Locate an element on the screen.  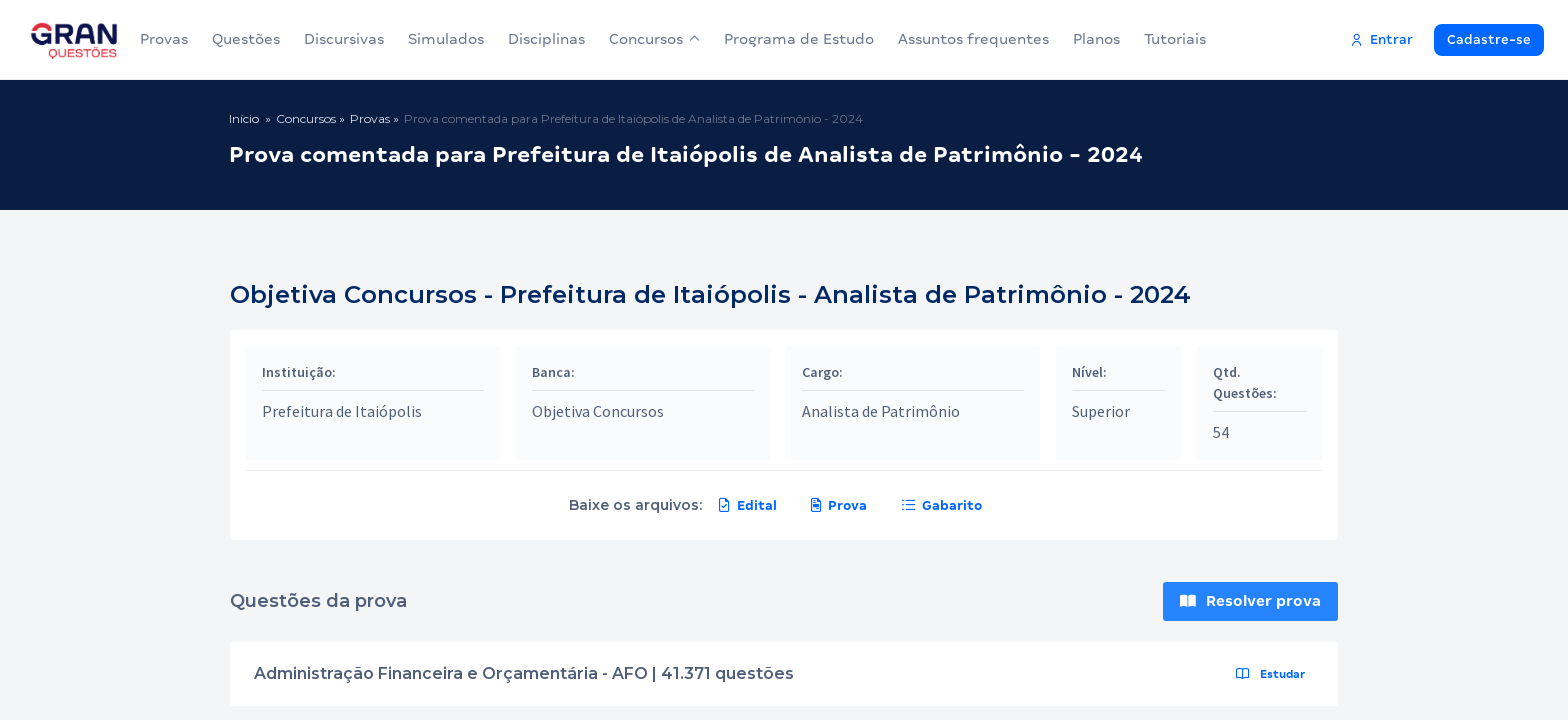
Prefeitura de Itaiópolis is located at coordinates (342, 411).